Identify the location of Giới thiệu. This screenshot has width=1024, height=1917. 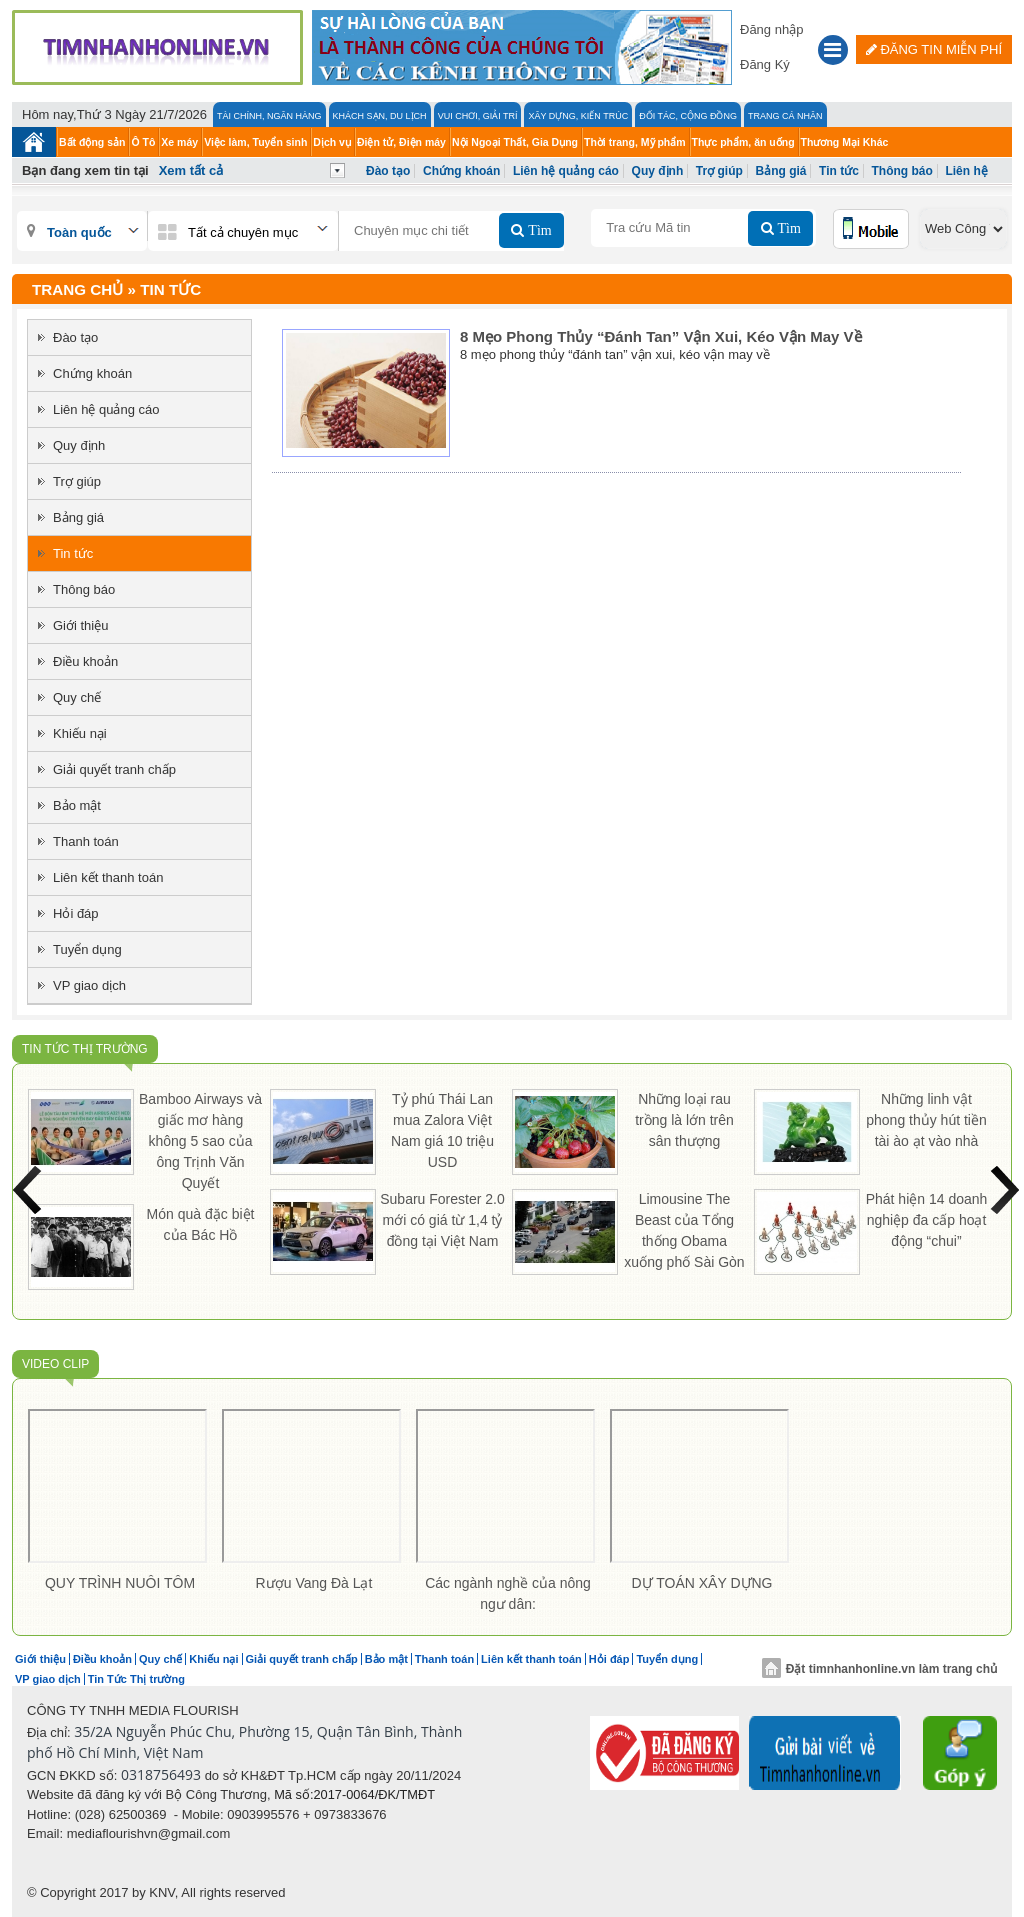
(80, 625).